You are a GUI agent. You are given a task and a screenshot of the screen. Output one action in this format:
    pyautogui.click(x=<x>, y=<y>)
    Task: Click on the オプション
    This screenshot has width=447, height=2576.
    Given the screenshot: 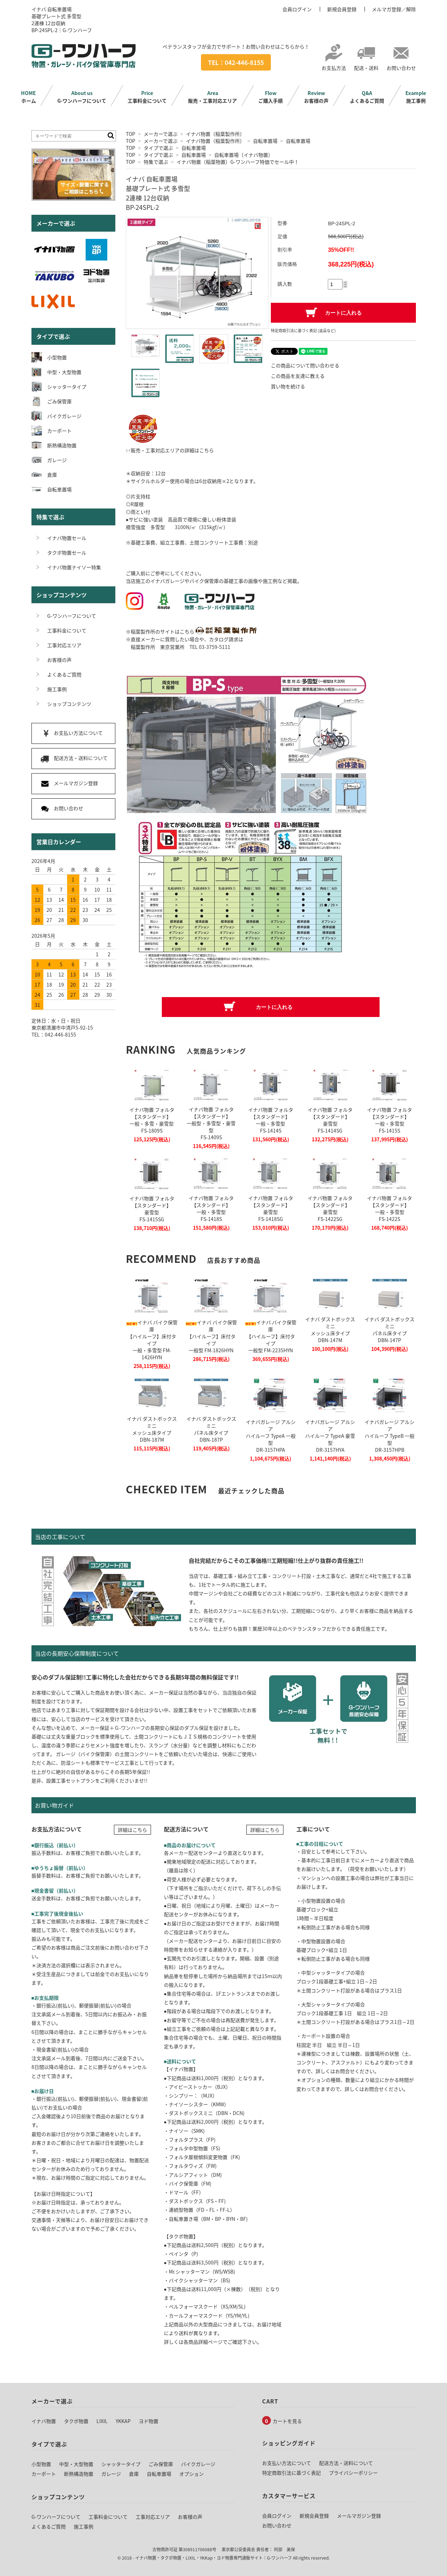 What is the action you would take?
    pyautogui.click(x=191, y=2473)
    